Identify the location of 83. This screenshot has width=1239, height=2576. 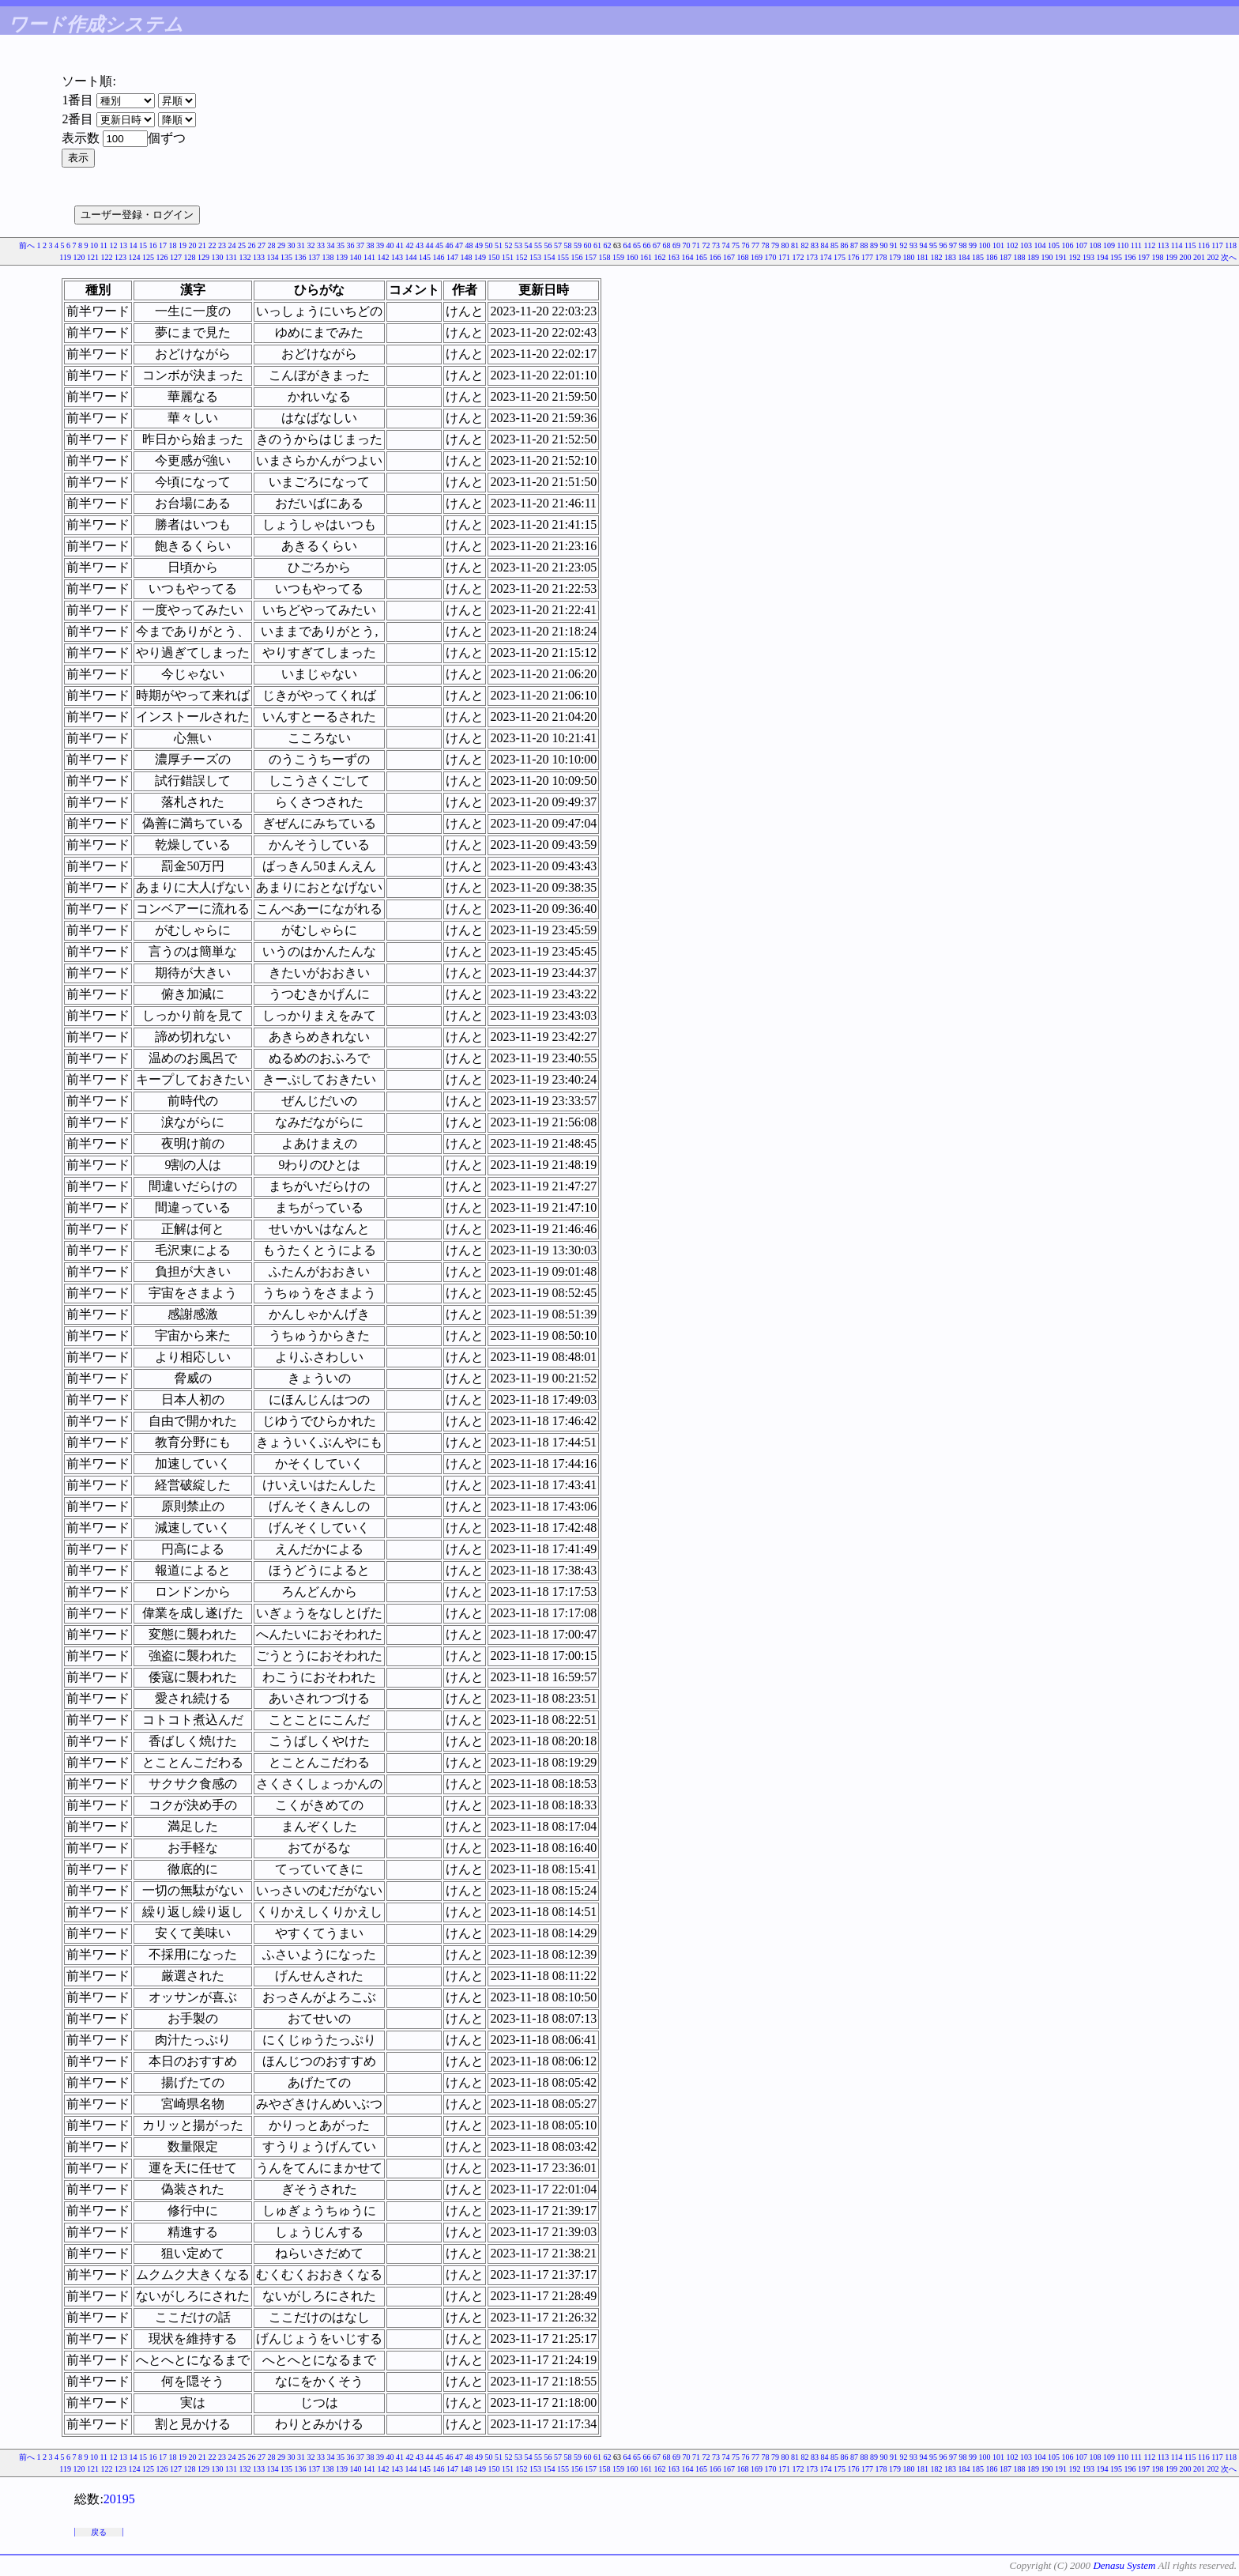
(815, 245).